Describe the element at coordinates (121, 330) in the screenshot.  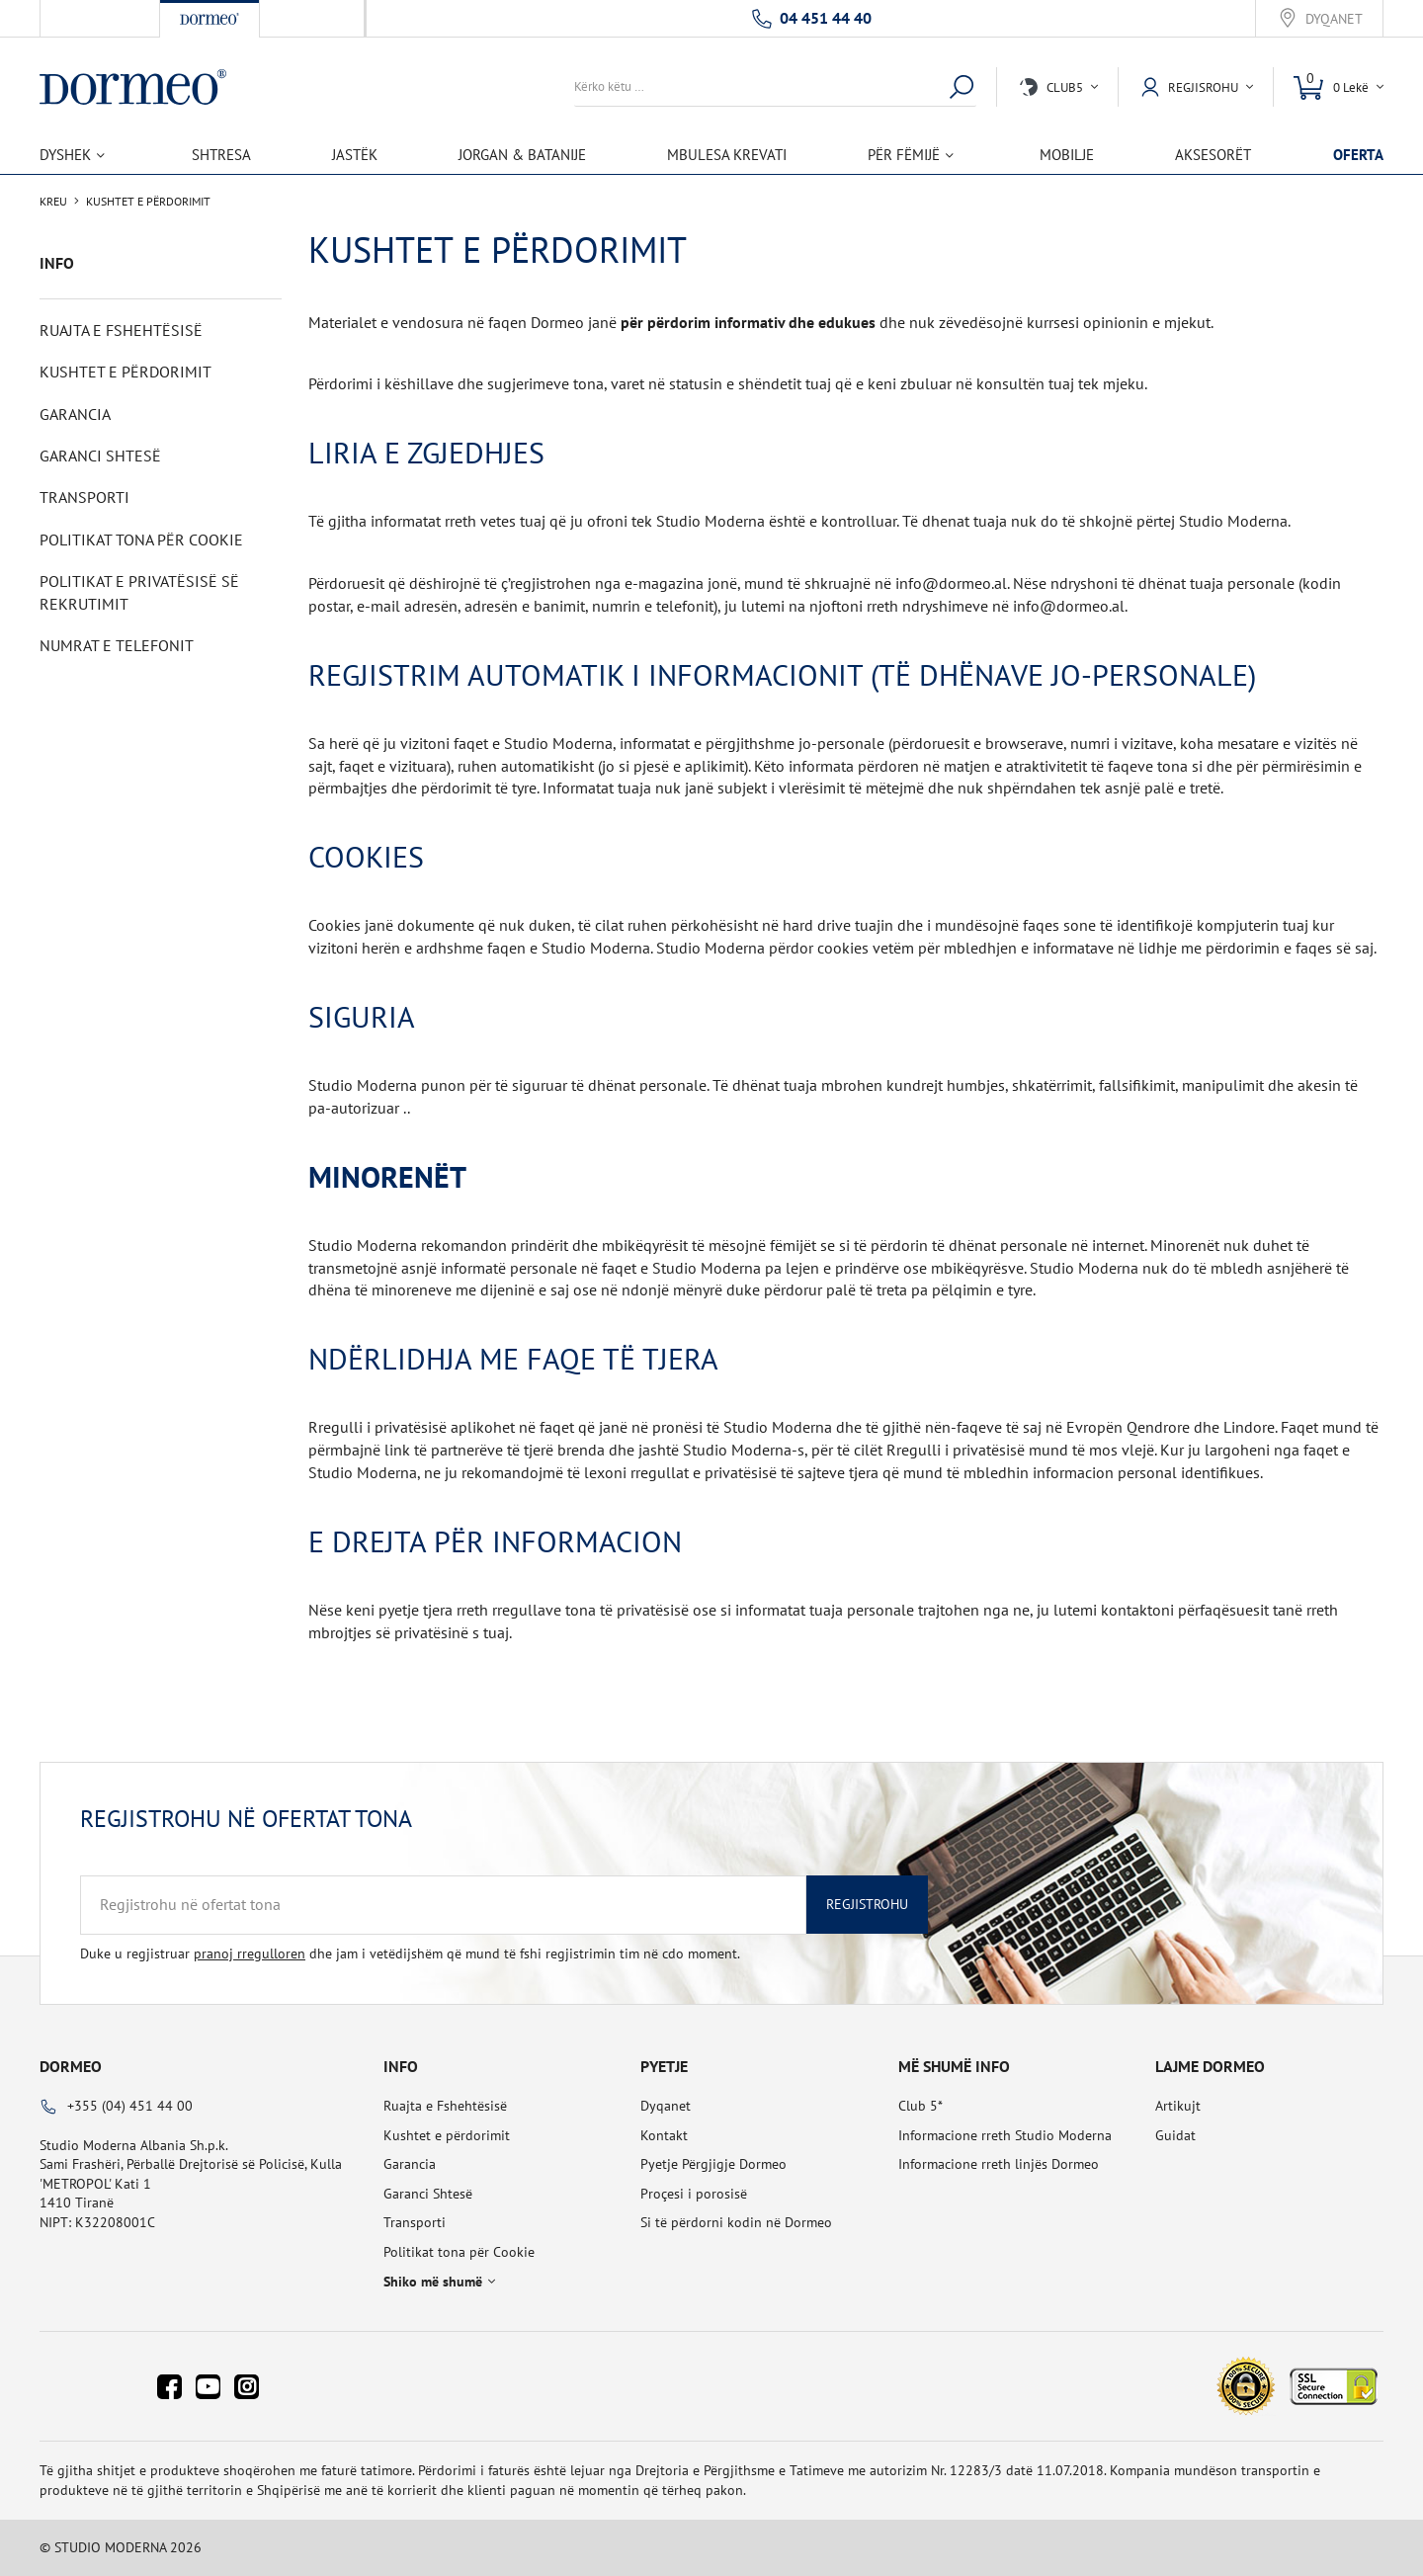
I see `Ruajta e Fshehtësisë` at that location.